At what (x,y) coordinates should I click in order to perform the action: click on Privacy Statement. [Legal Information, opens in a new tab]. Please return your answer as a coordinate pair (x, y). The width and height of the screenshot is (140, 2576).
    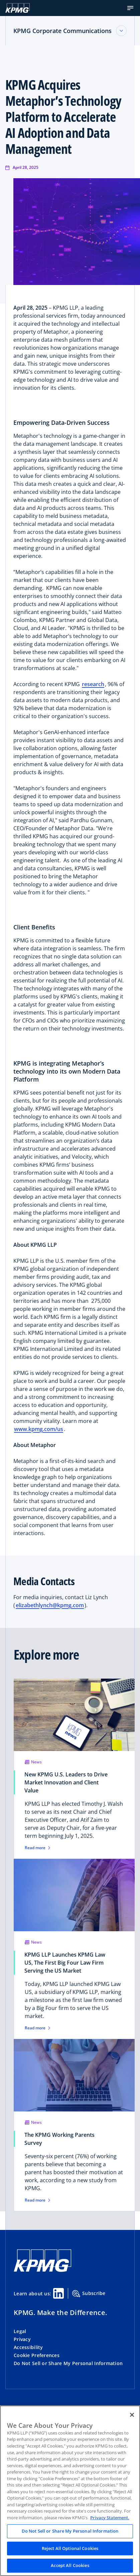
    Looking at the image, I should click on (109, 2518).